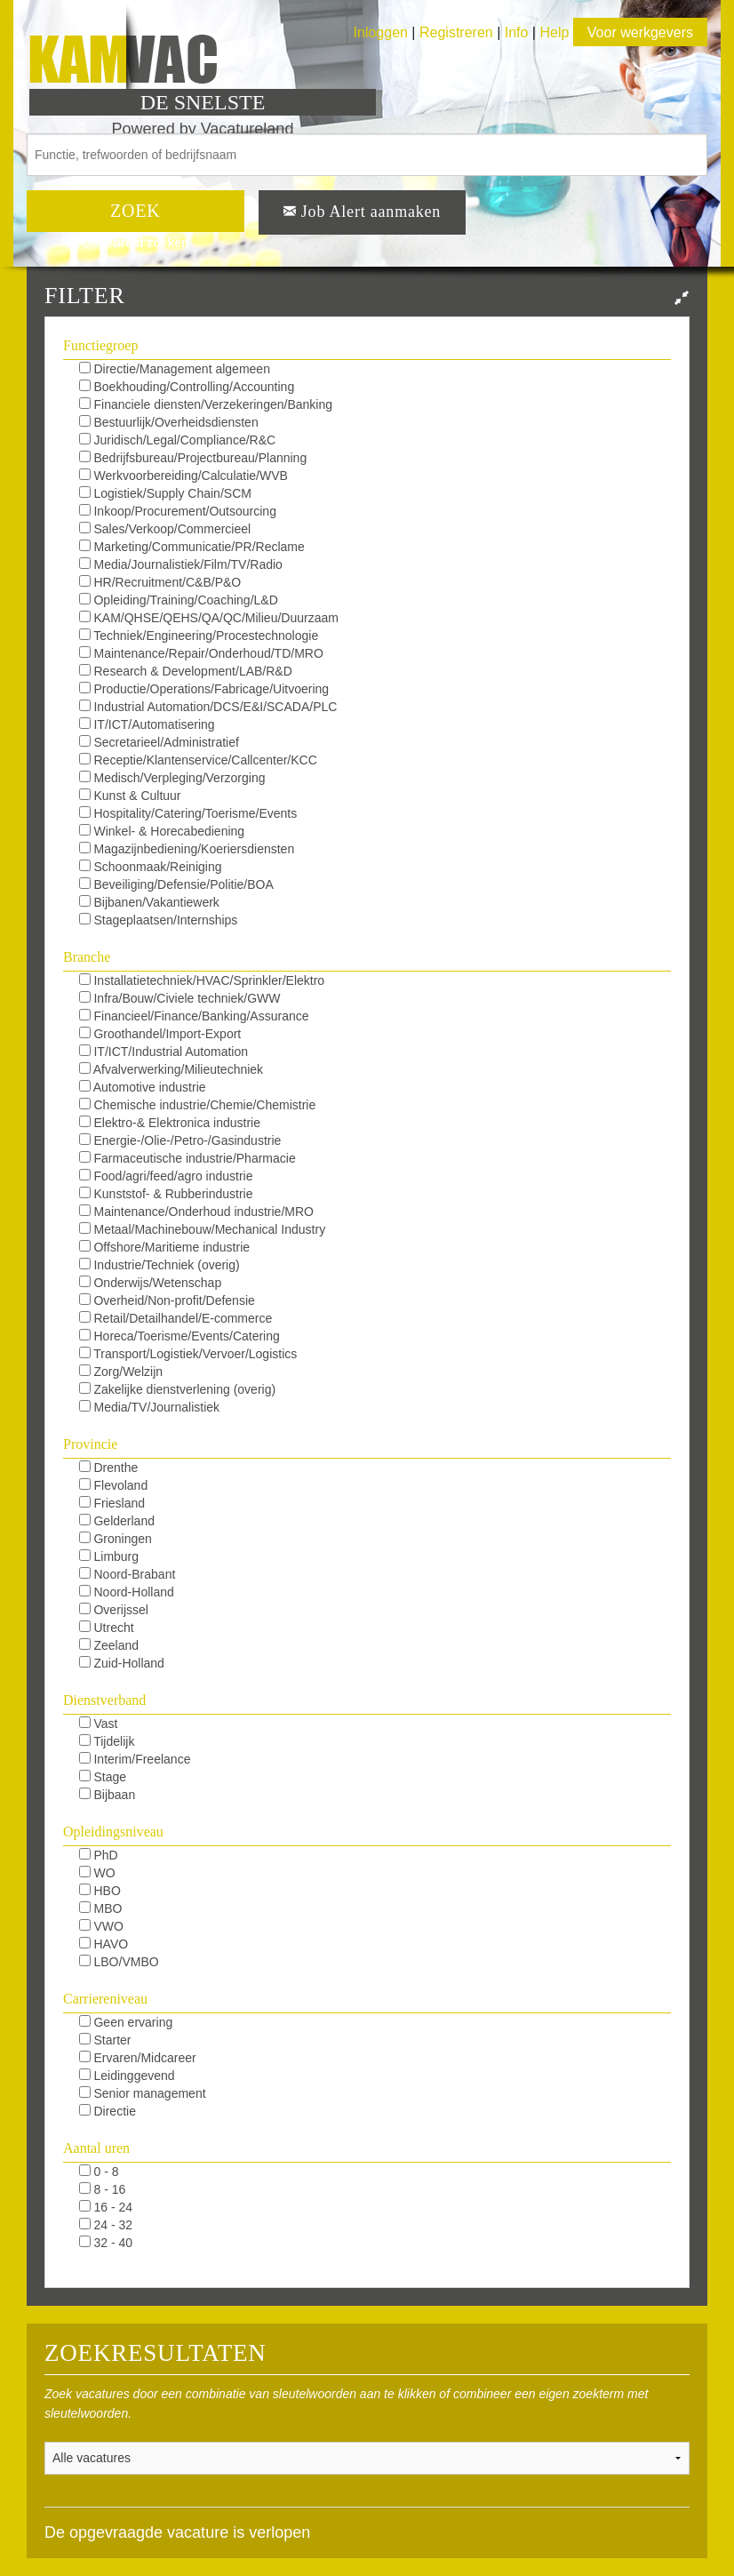  What do you see at coordinates (177, 1389) in the screenshot?
I see `Zakelijke dienstverlening (overig)` at bounding box center [177, 1389].